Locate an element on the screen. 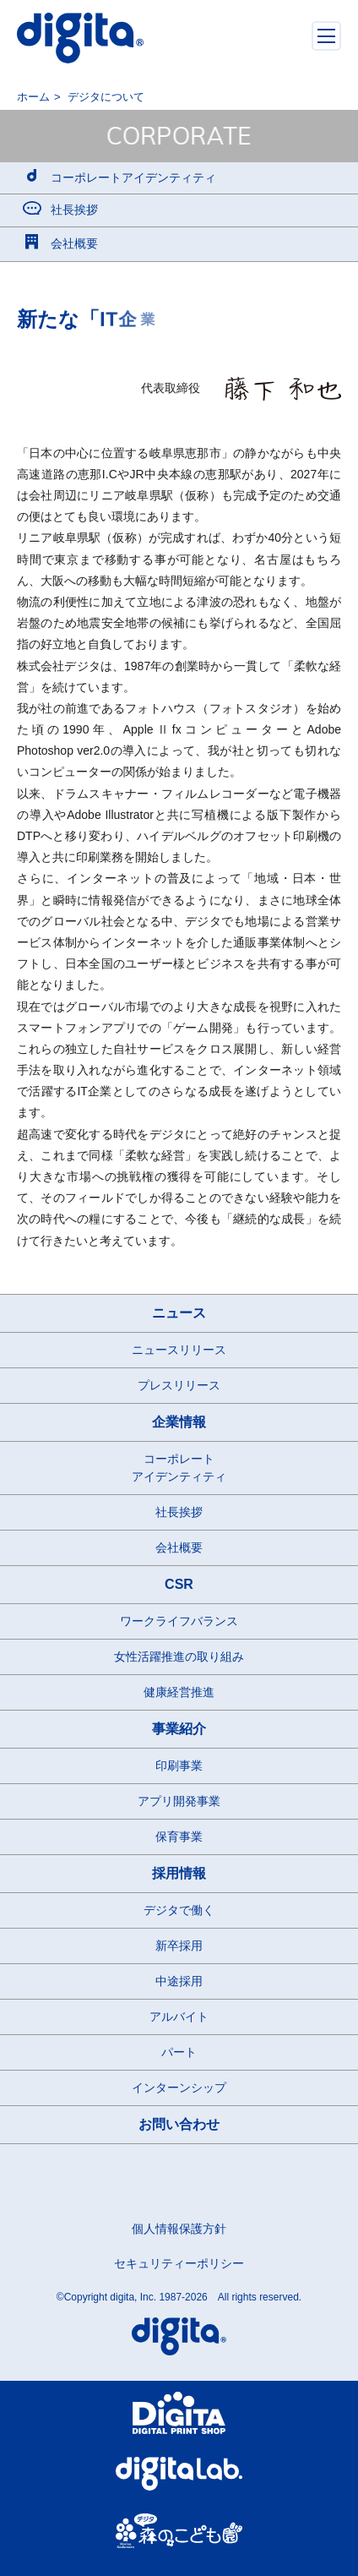 The image size is (358, 2576). 印刷事業 is located at coordinates (179, 1765).